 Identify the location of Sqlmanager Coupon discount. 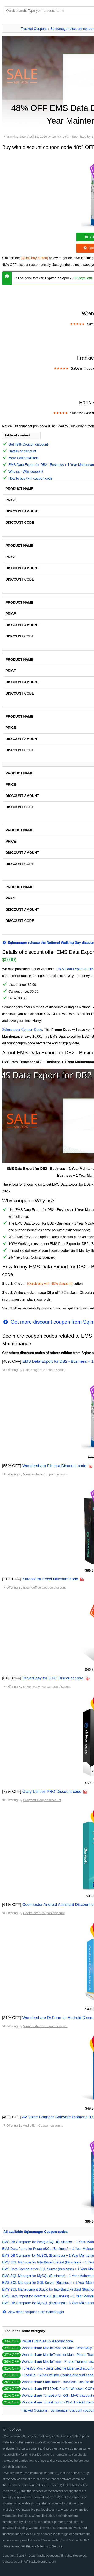
(44, 1370).